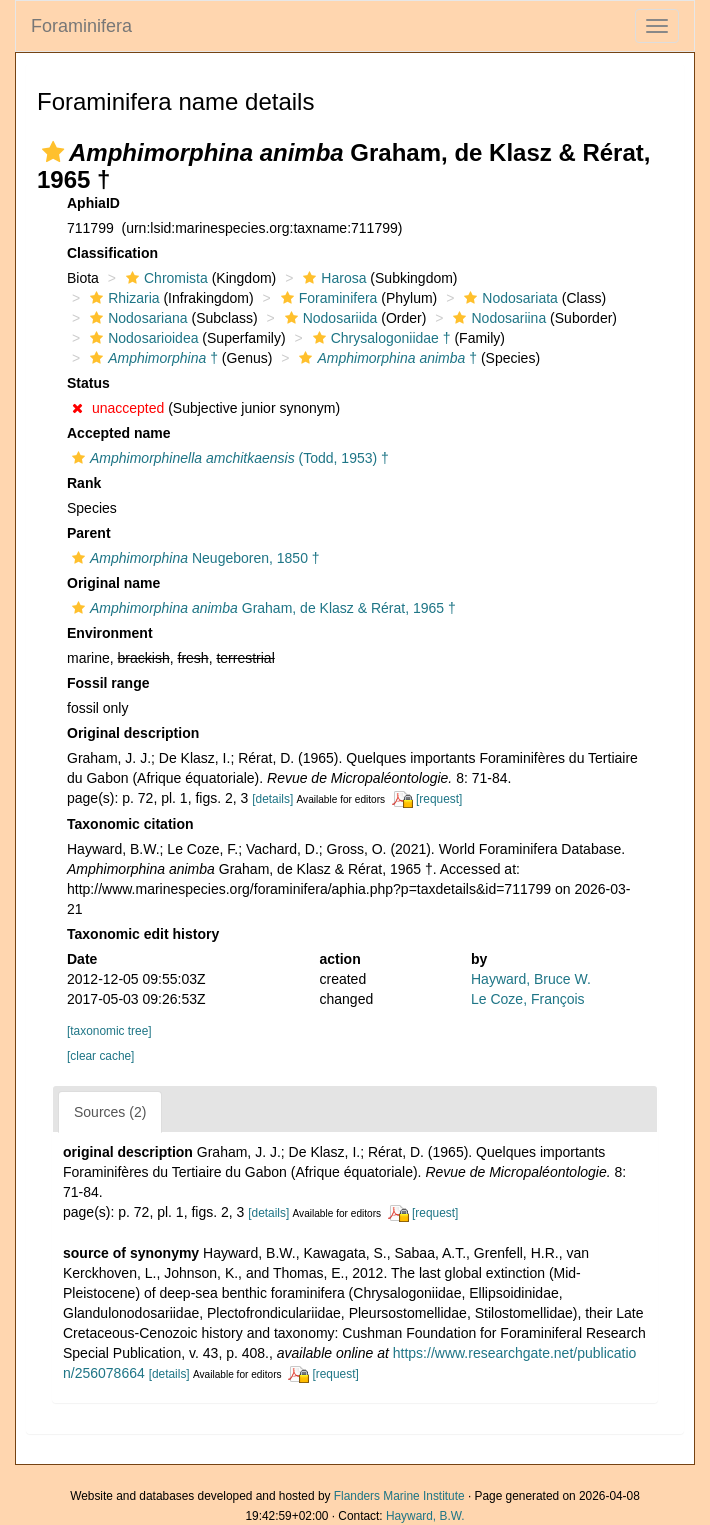 The image size is (710, 1525). Describe the element at coordinates (531, 979) in the screenshot. I see `Hayward, Bruce W.` at that location.